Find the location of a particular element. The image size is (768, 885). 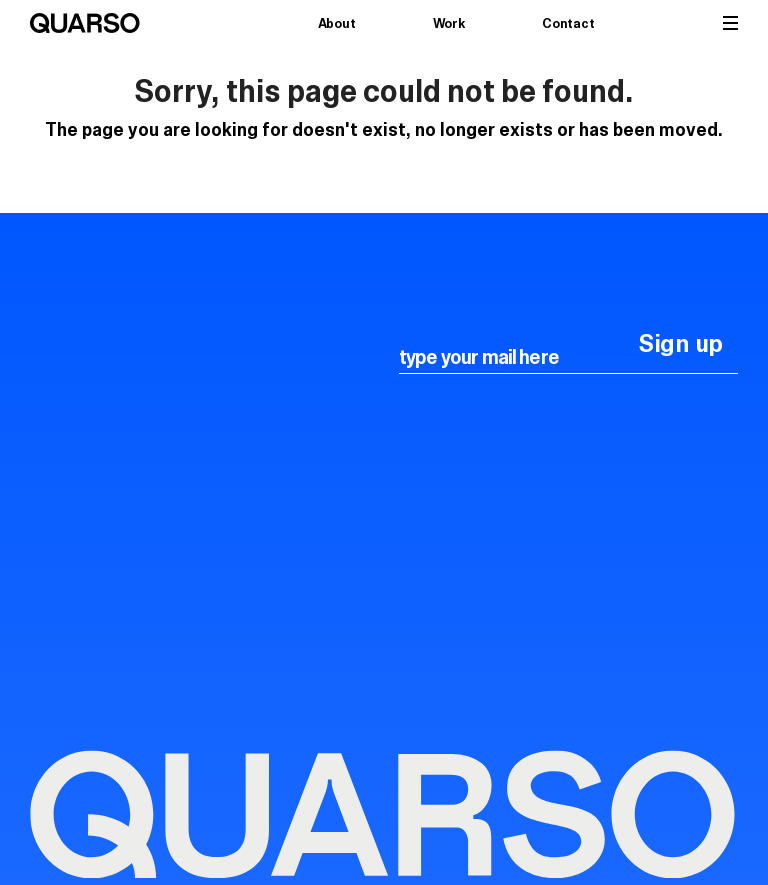

[button] is located at coordinates (730, 23).